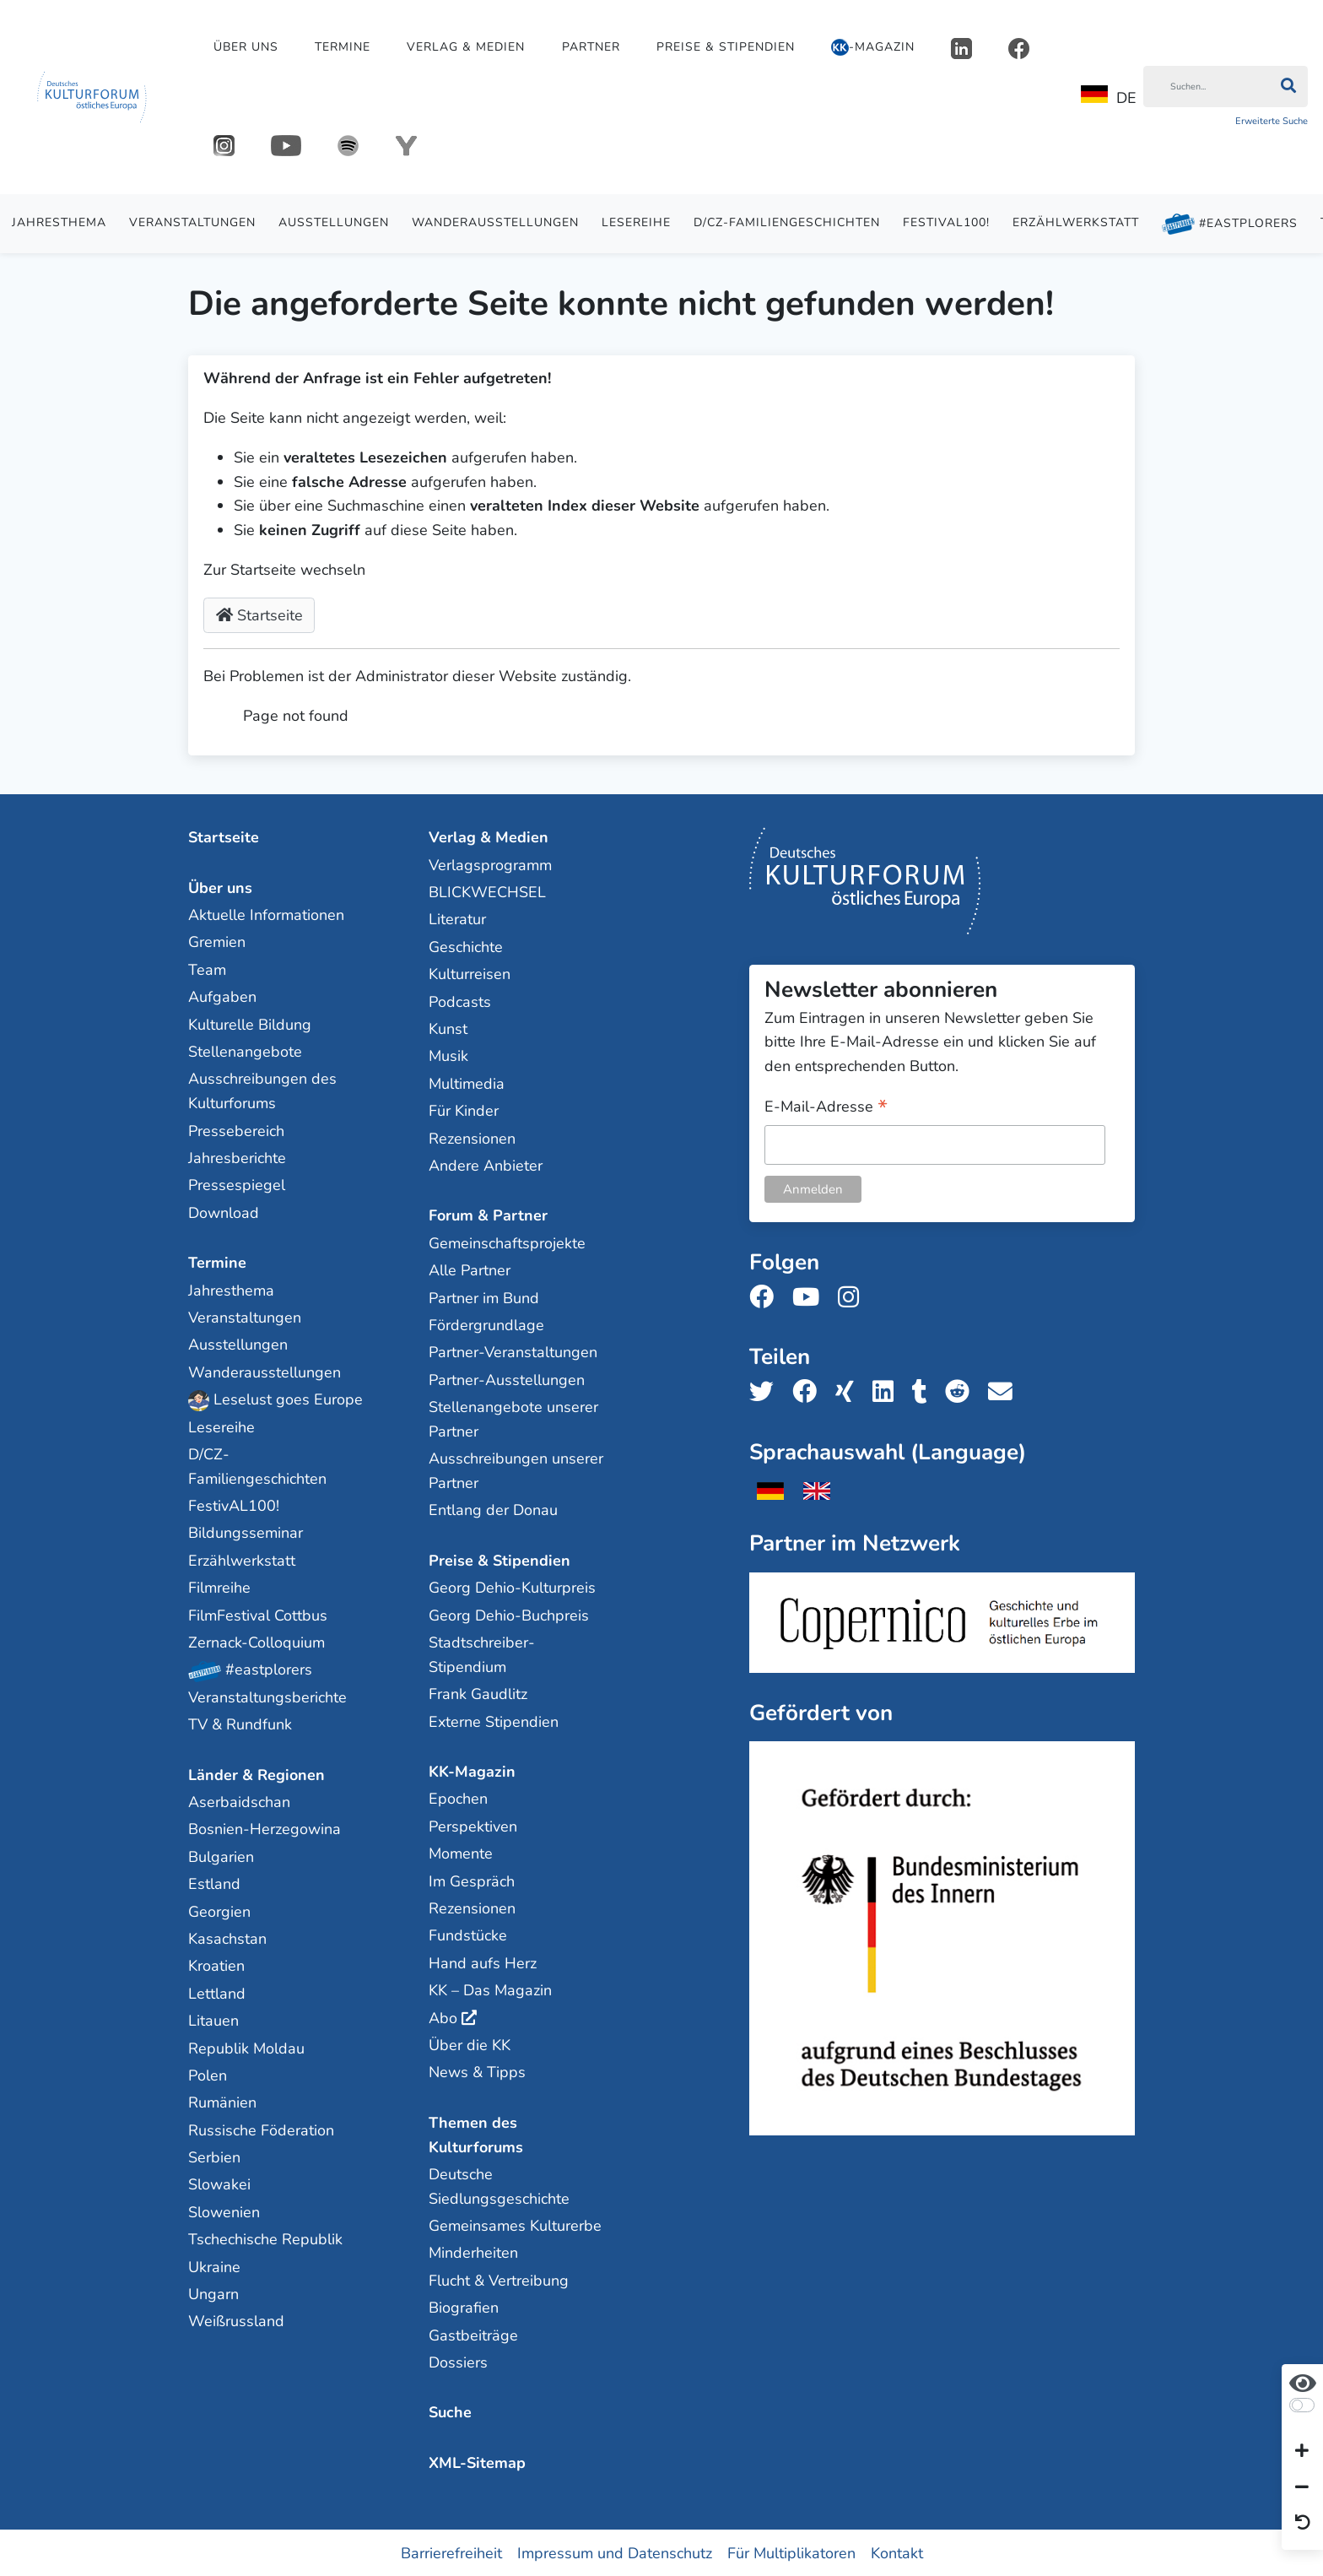 The width and height of the screenshot is (1323, 2576). I want to click on [Teile uns auf Tumblr], so click(924, 1391).